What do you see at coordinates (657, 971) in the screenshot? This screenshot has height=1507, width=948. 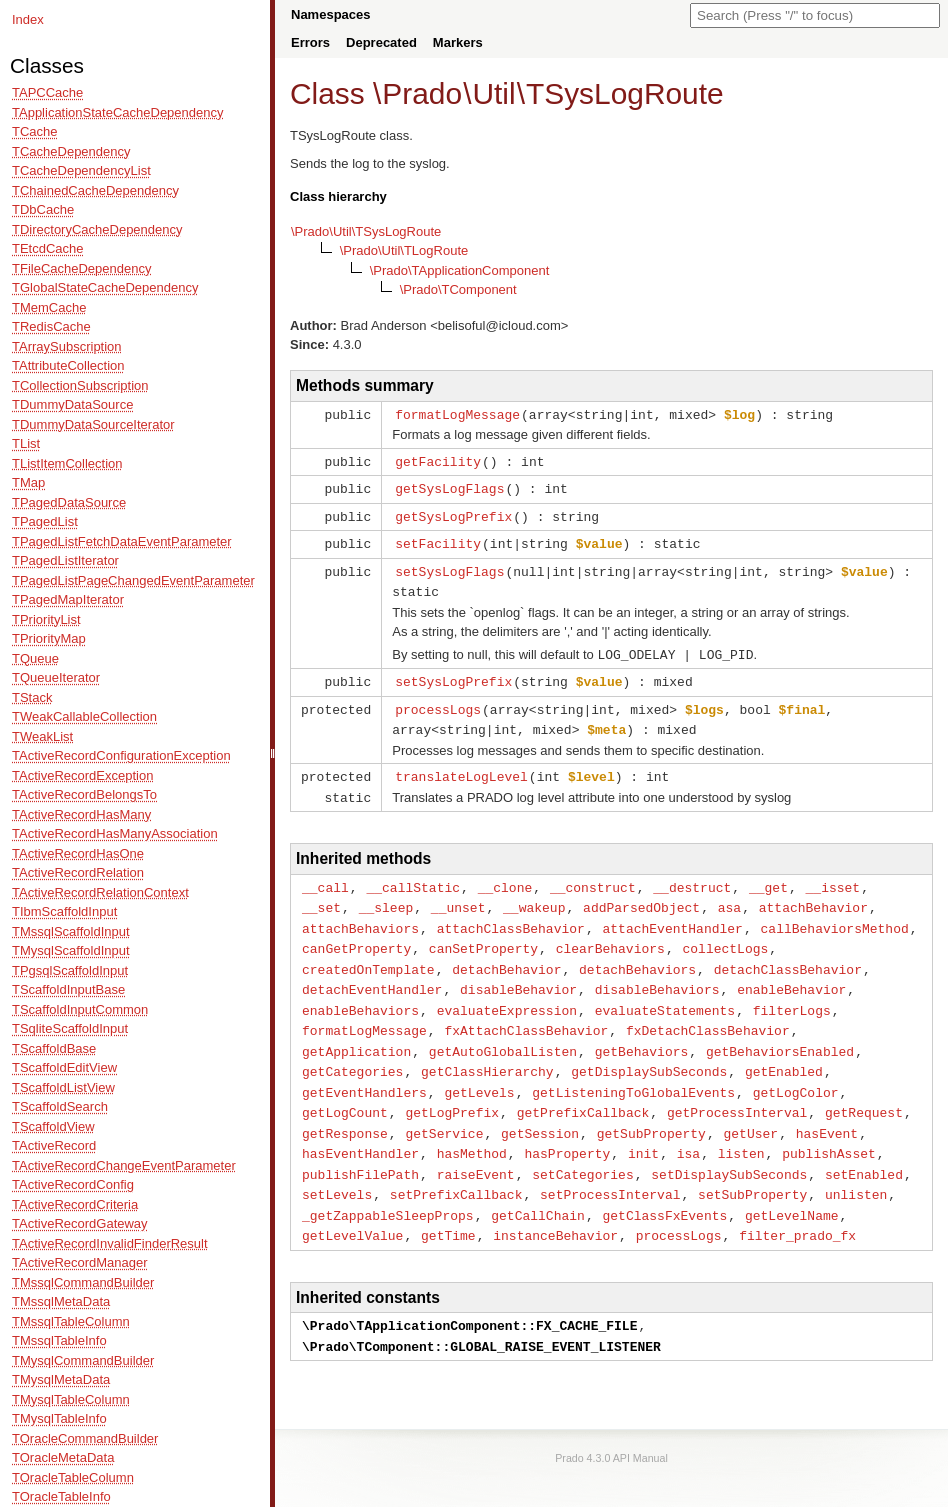 I see `disableBehaviors` at bounding box center [657, 971].